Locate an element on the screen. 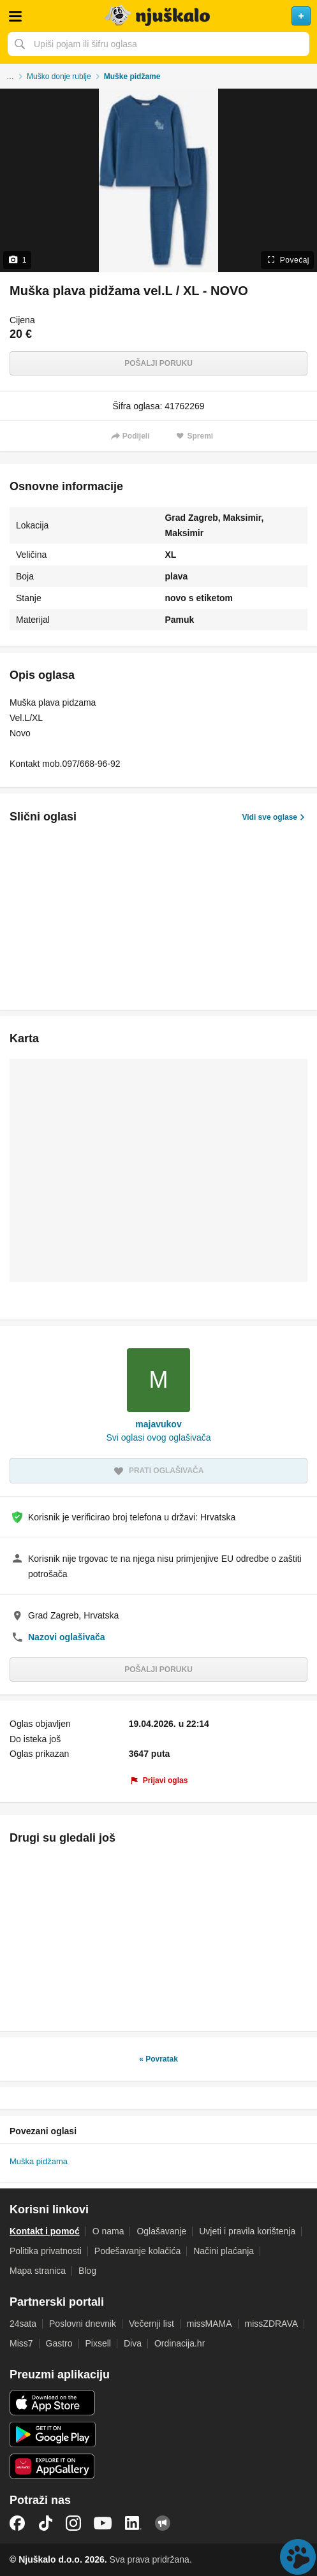  iOS aplikacija is located at coordinates (53, 2402).